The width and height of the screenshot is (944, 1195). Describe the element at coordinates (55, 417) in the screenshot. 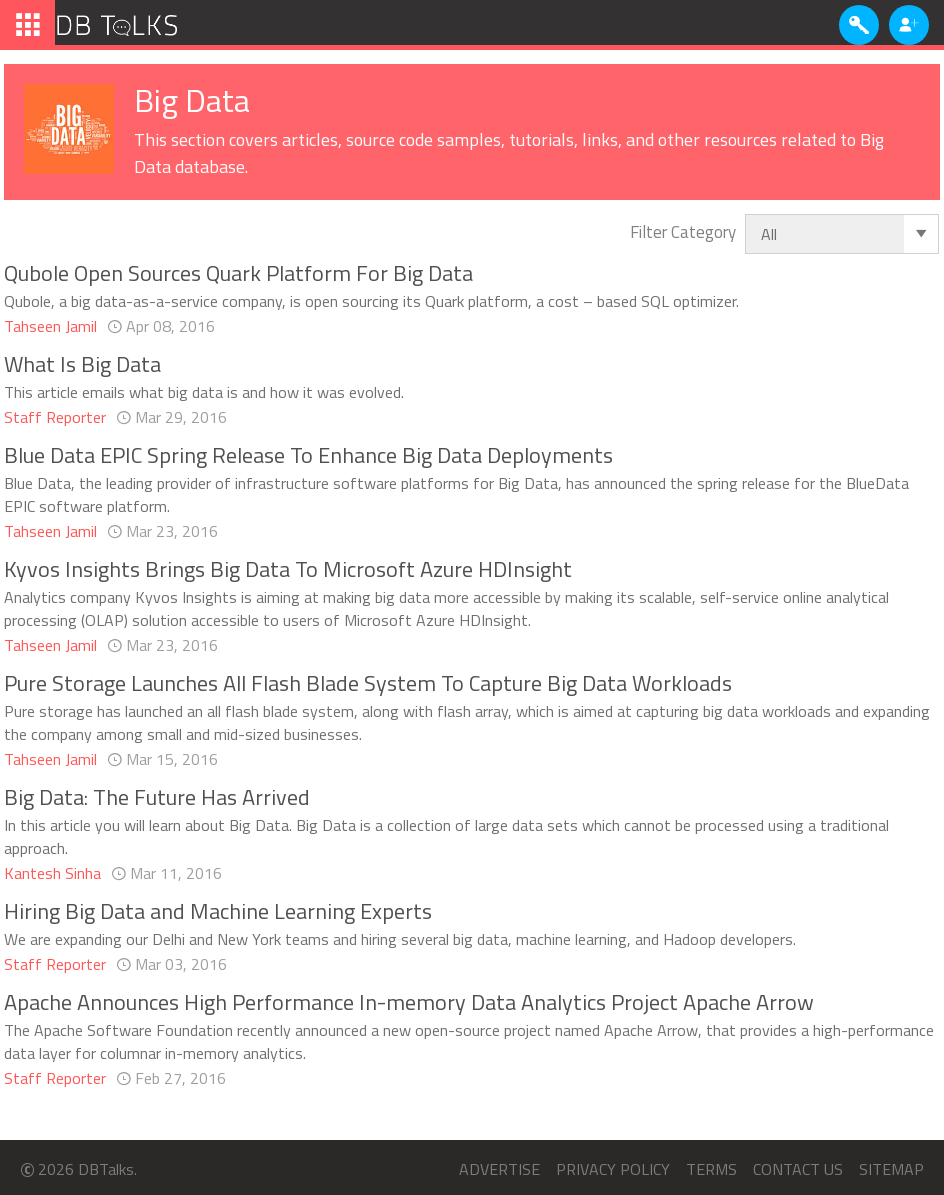

I see `Staff Reporter` at that location.